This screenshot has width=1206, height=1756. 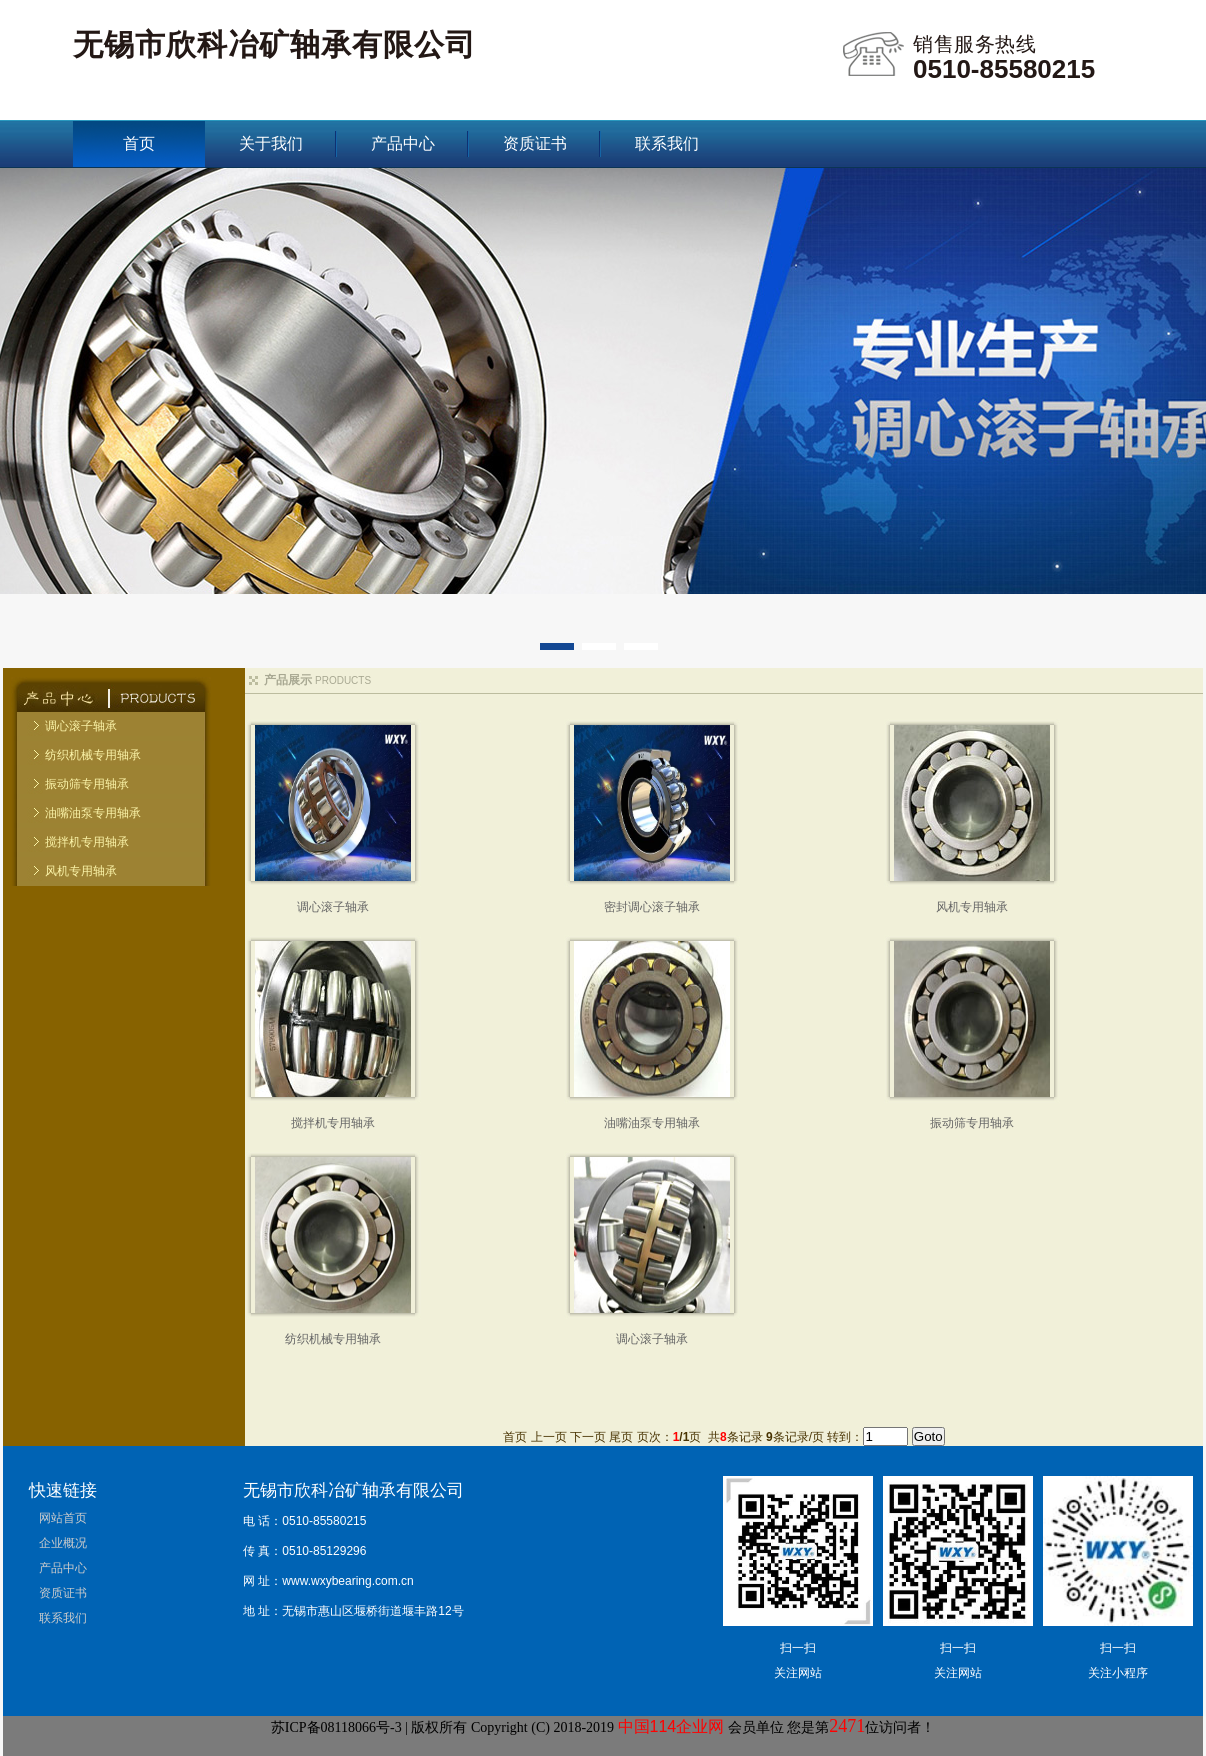 I want to click on 油嘴油泵专用轴承, so click(x=93, y=813).